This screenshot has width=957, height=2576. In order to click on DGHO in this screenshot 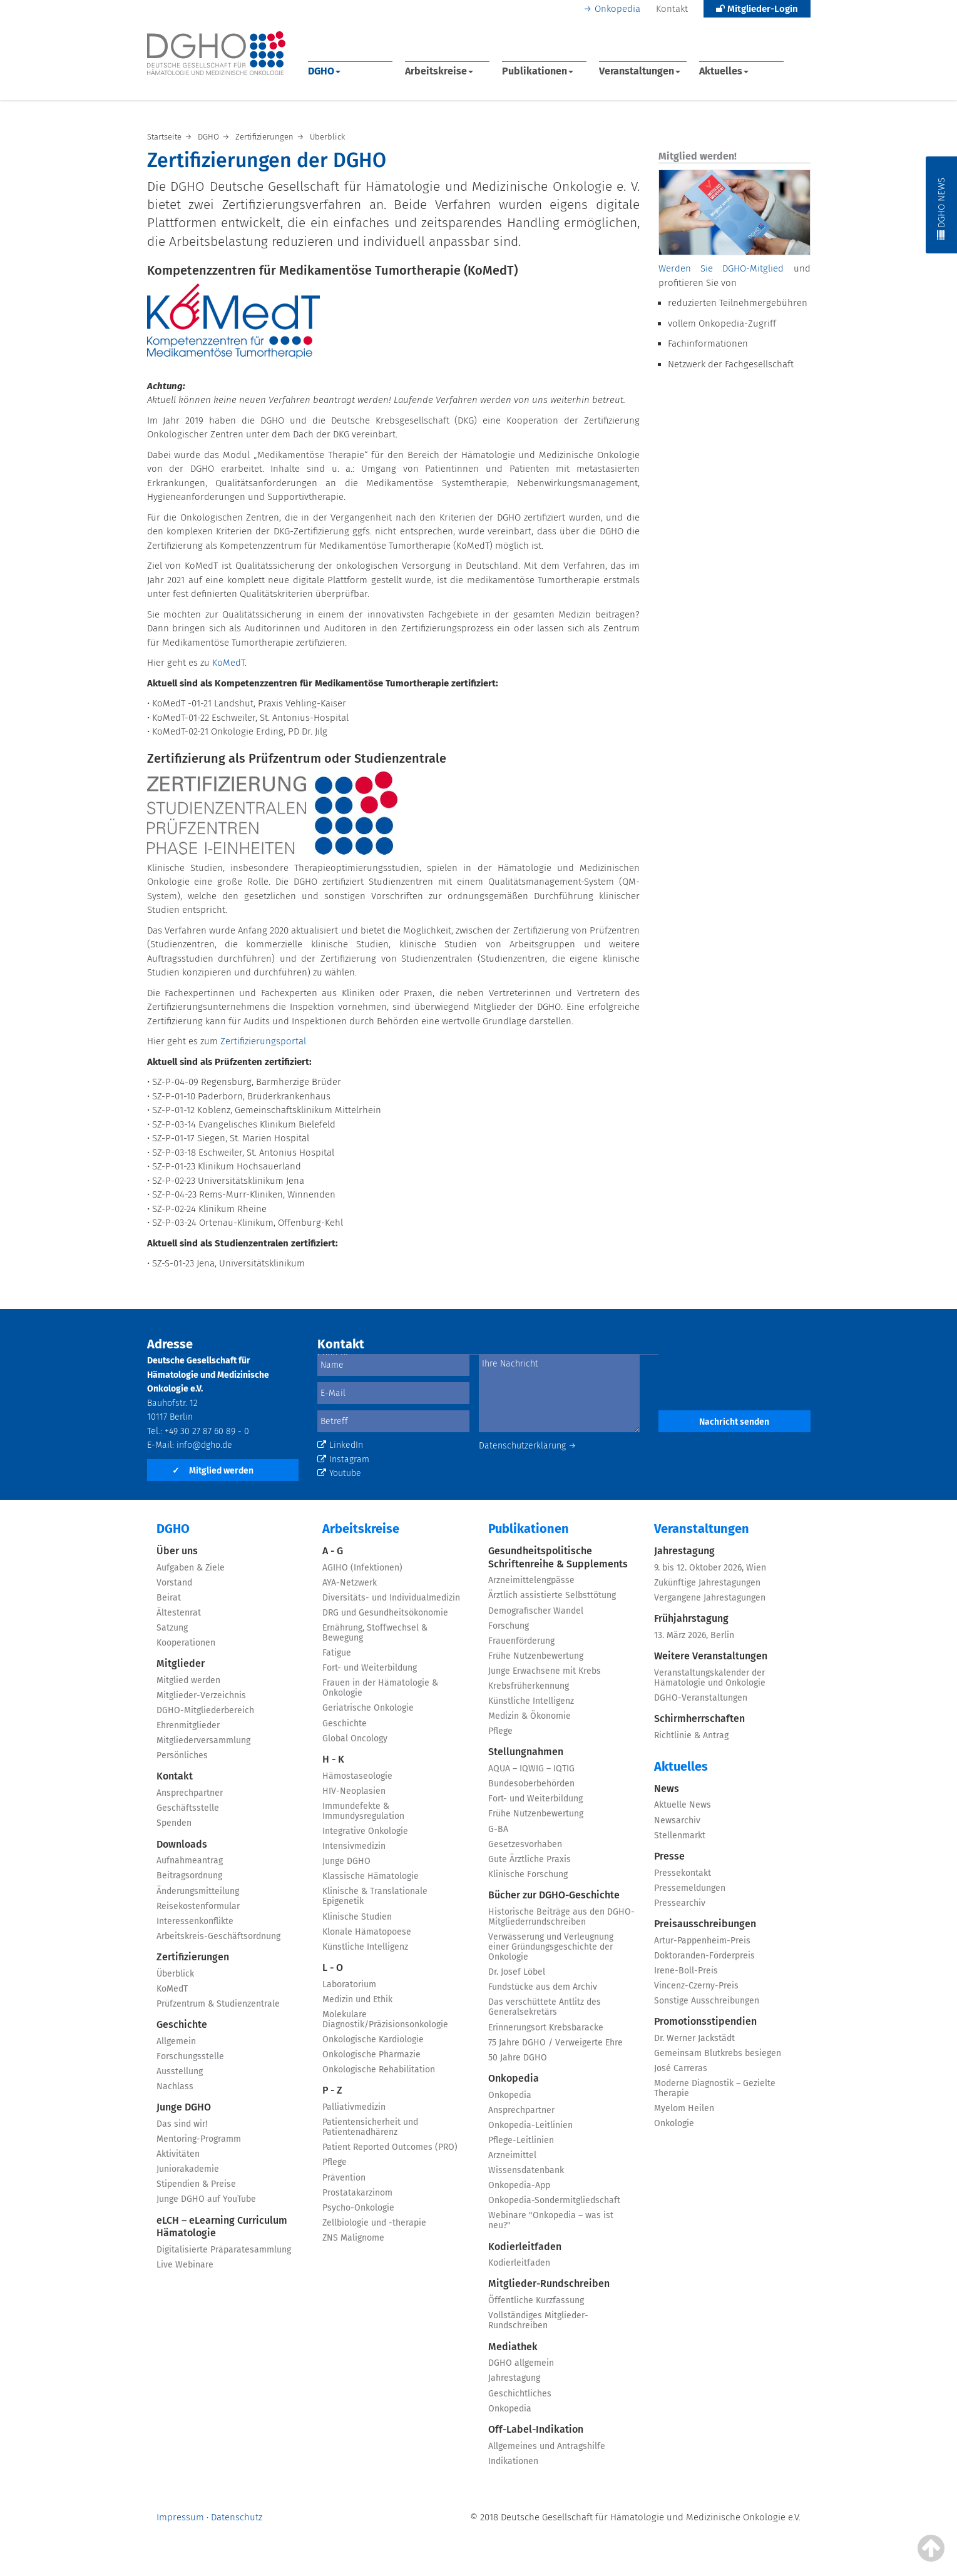, I will do `click(324, 71)`.